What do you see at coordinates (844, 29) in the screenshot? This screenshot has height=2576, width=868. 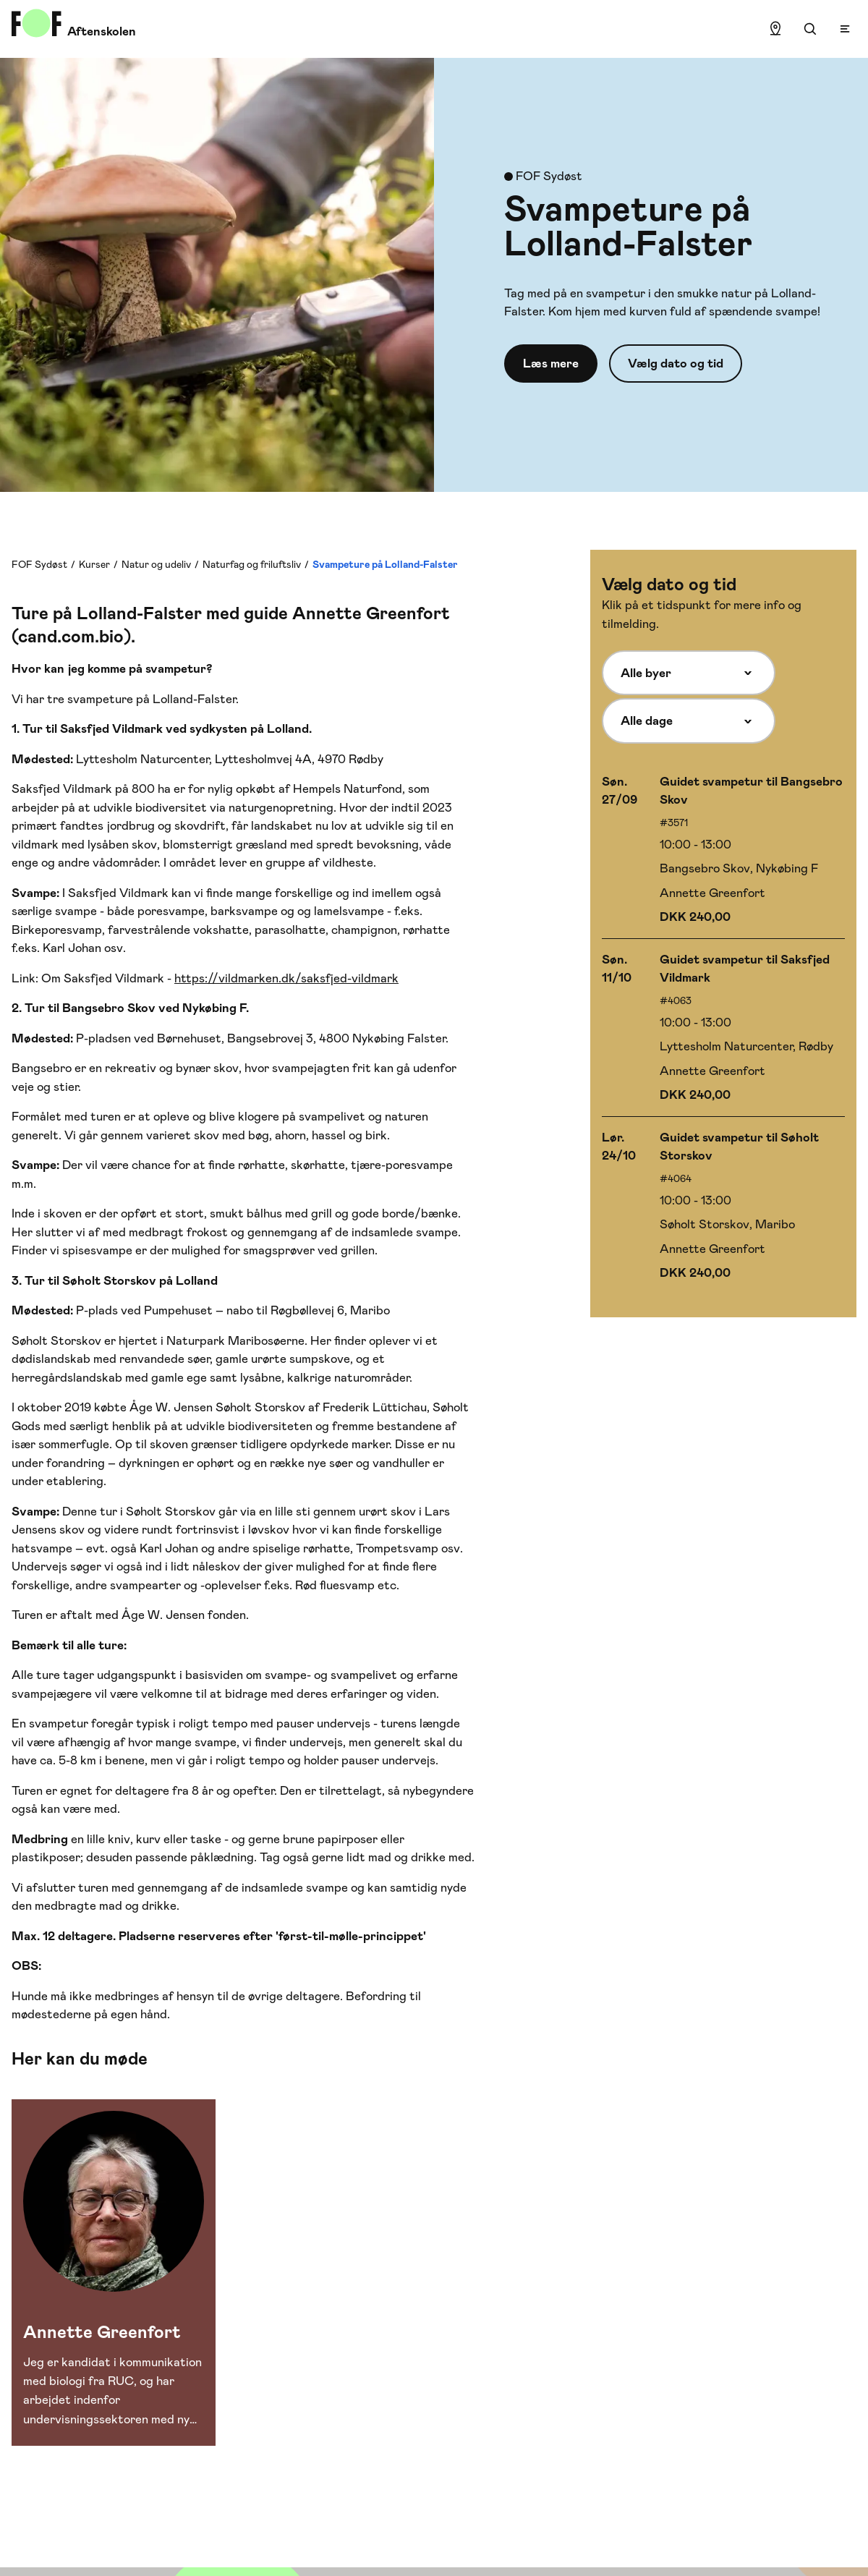 I see `[Open menu]` at bounding box center [844, 29].